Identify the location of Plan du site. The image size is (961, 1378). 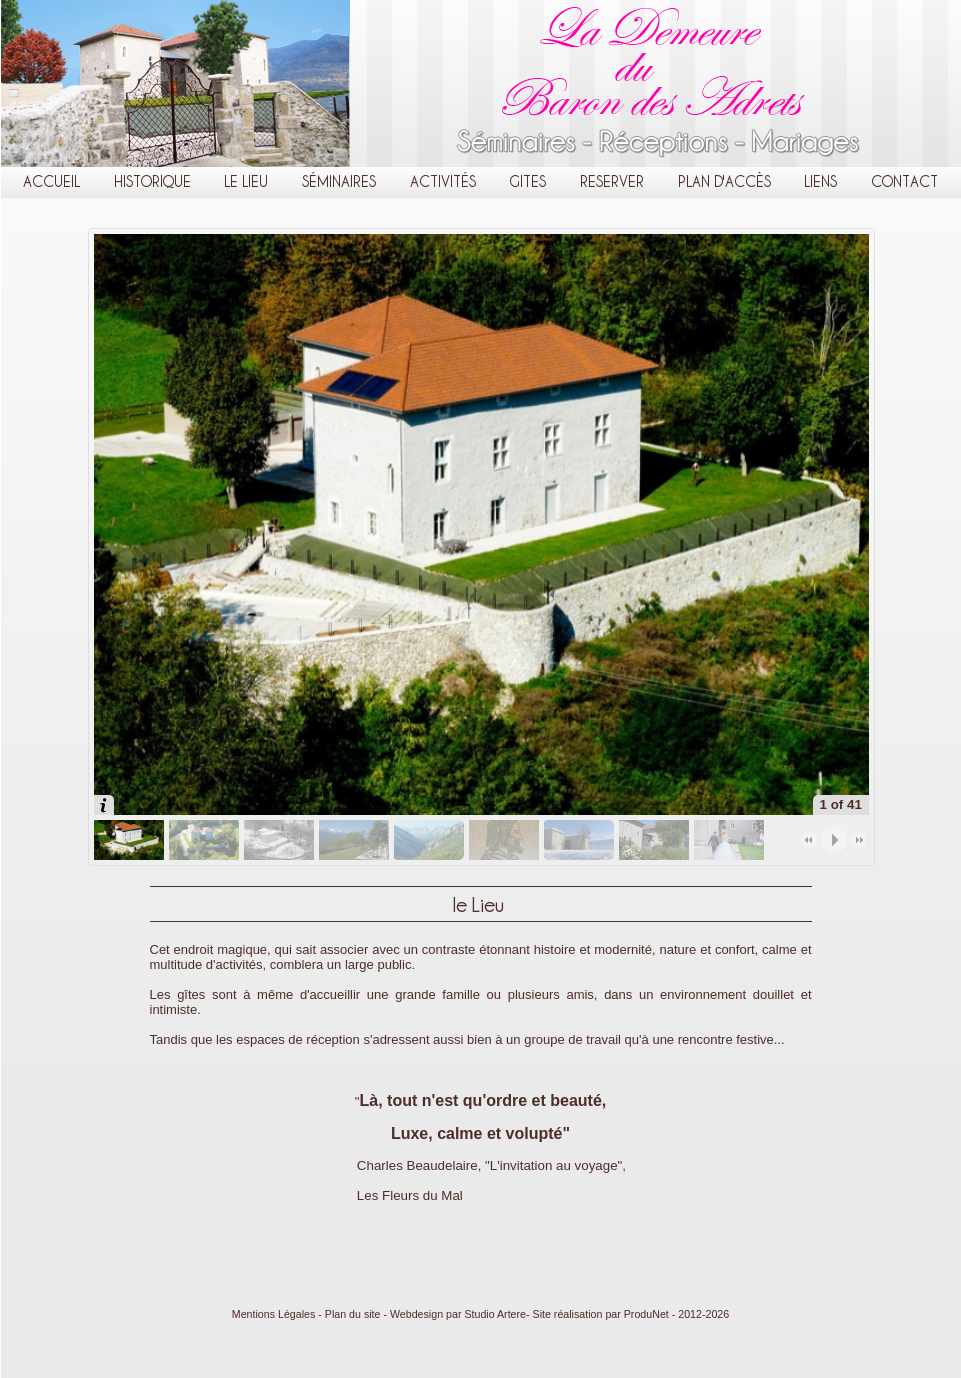
(353, 1314).